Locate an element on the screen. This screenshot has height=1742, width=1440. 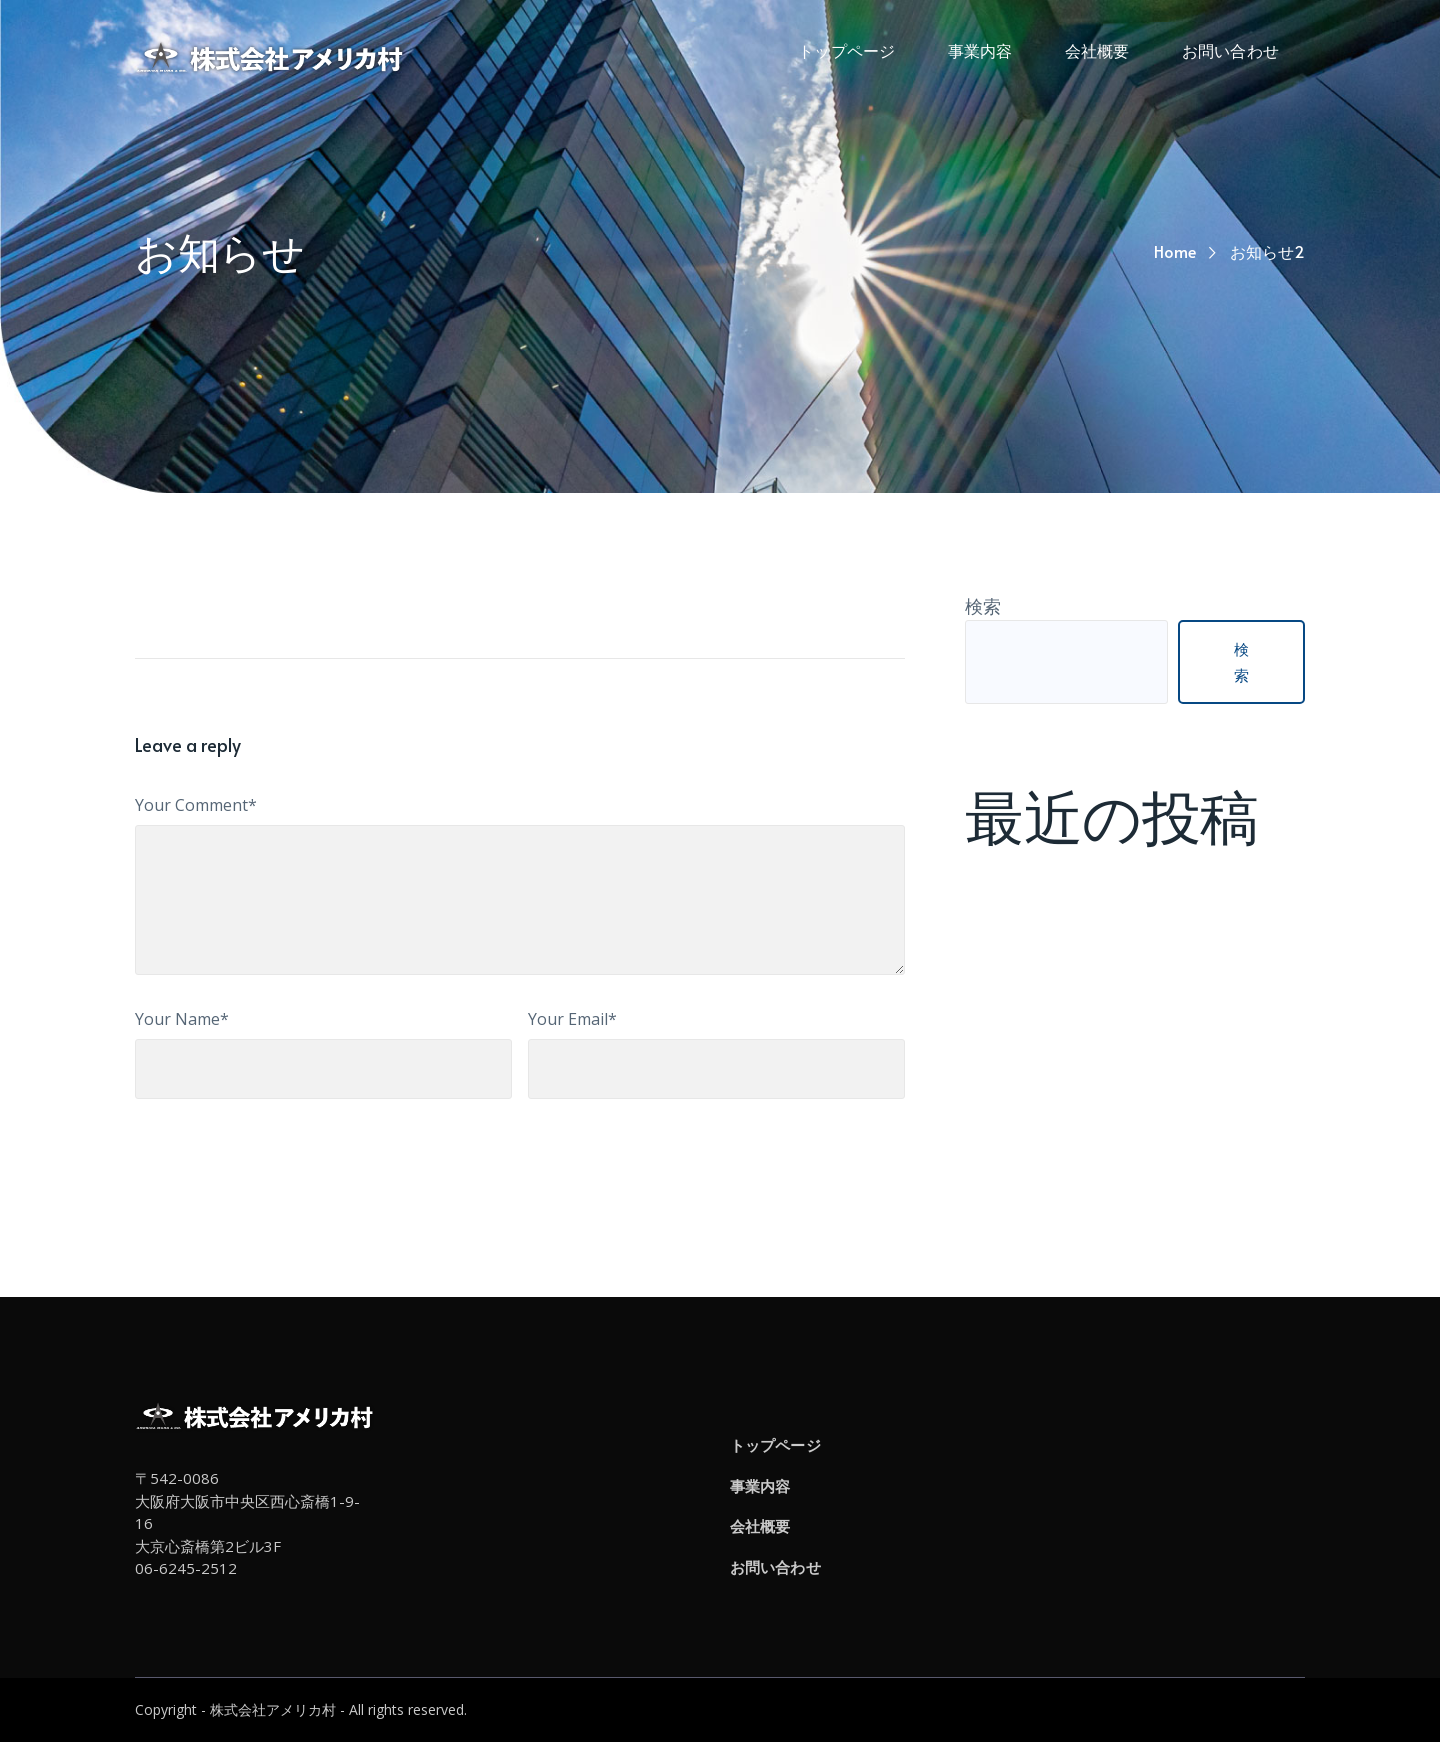
お知らせ3 is located at coordinates (1006, 890).